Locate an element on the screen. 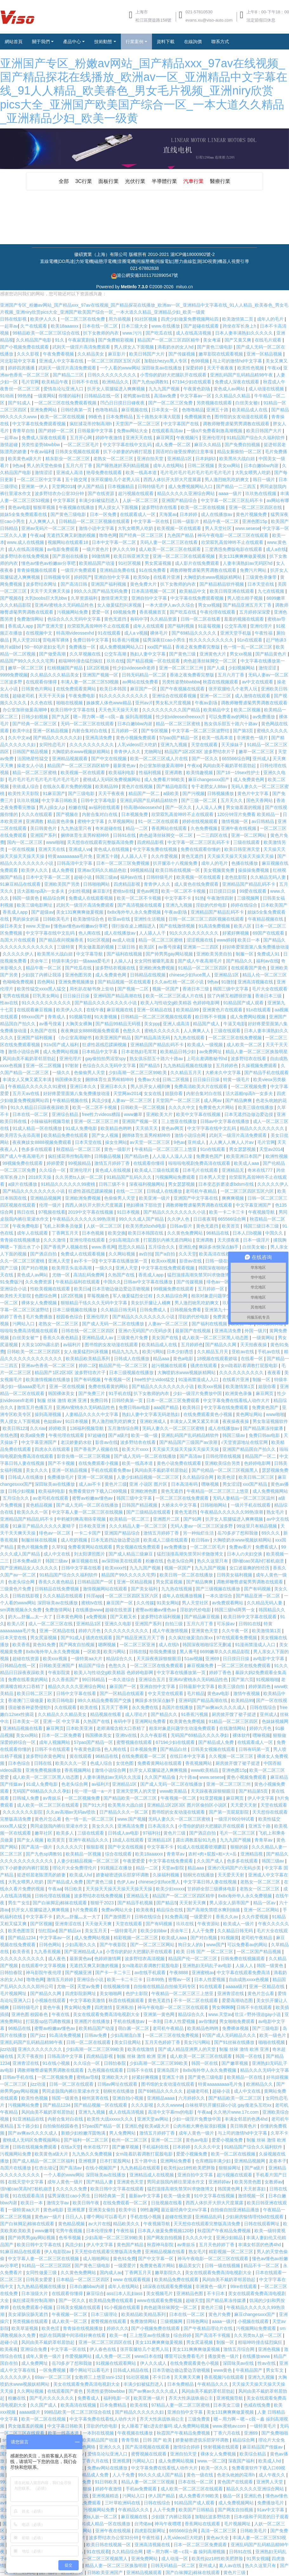 The height and width of the screenshot is (2576, 289). 一级黄网站 is located at coordinates (45, 395).